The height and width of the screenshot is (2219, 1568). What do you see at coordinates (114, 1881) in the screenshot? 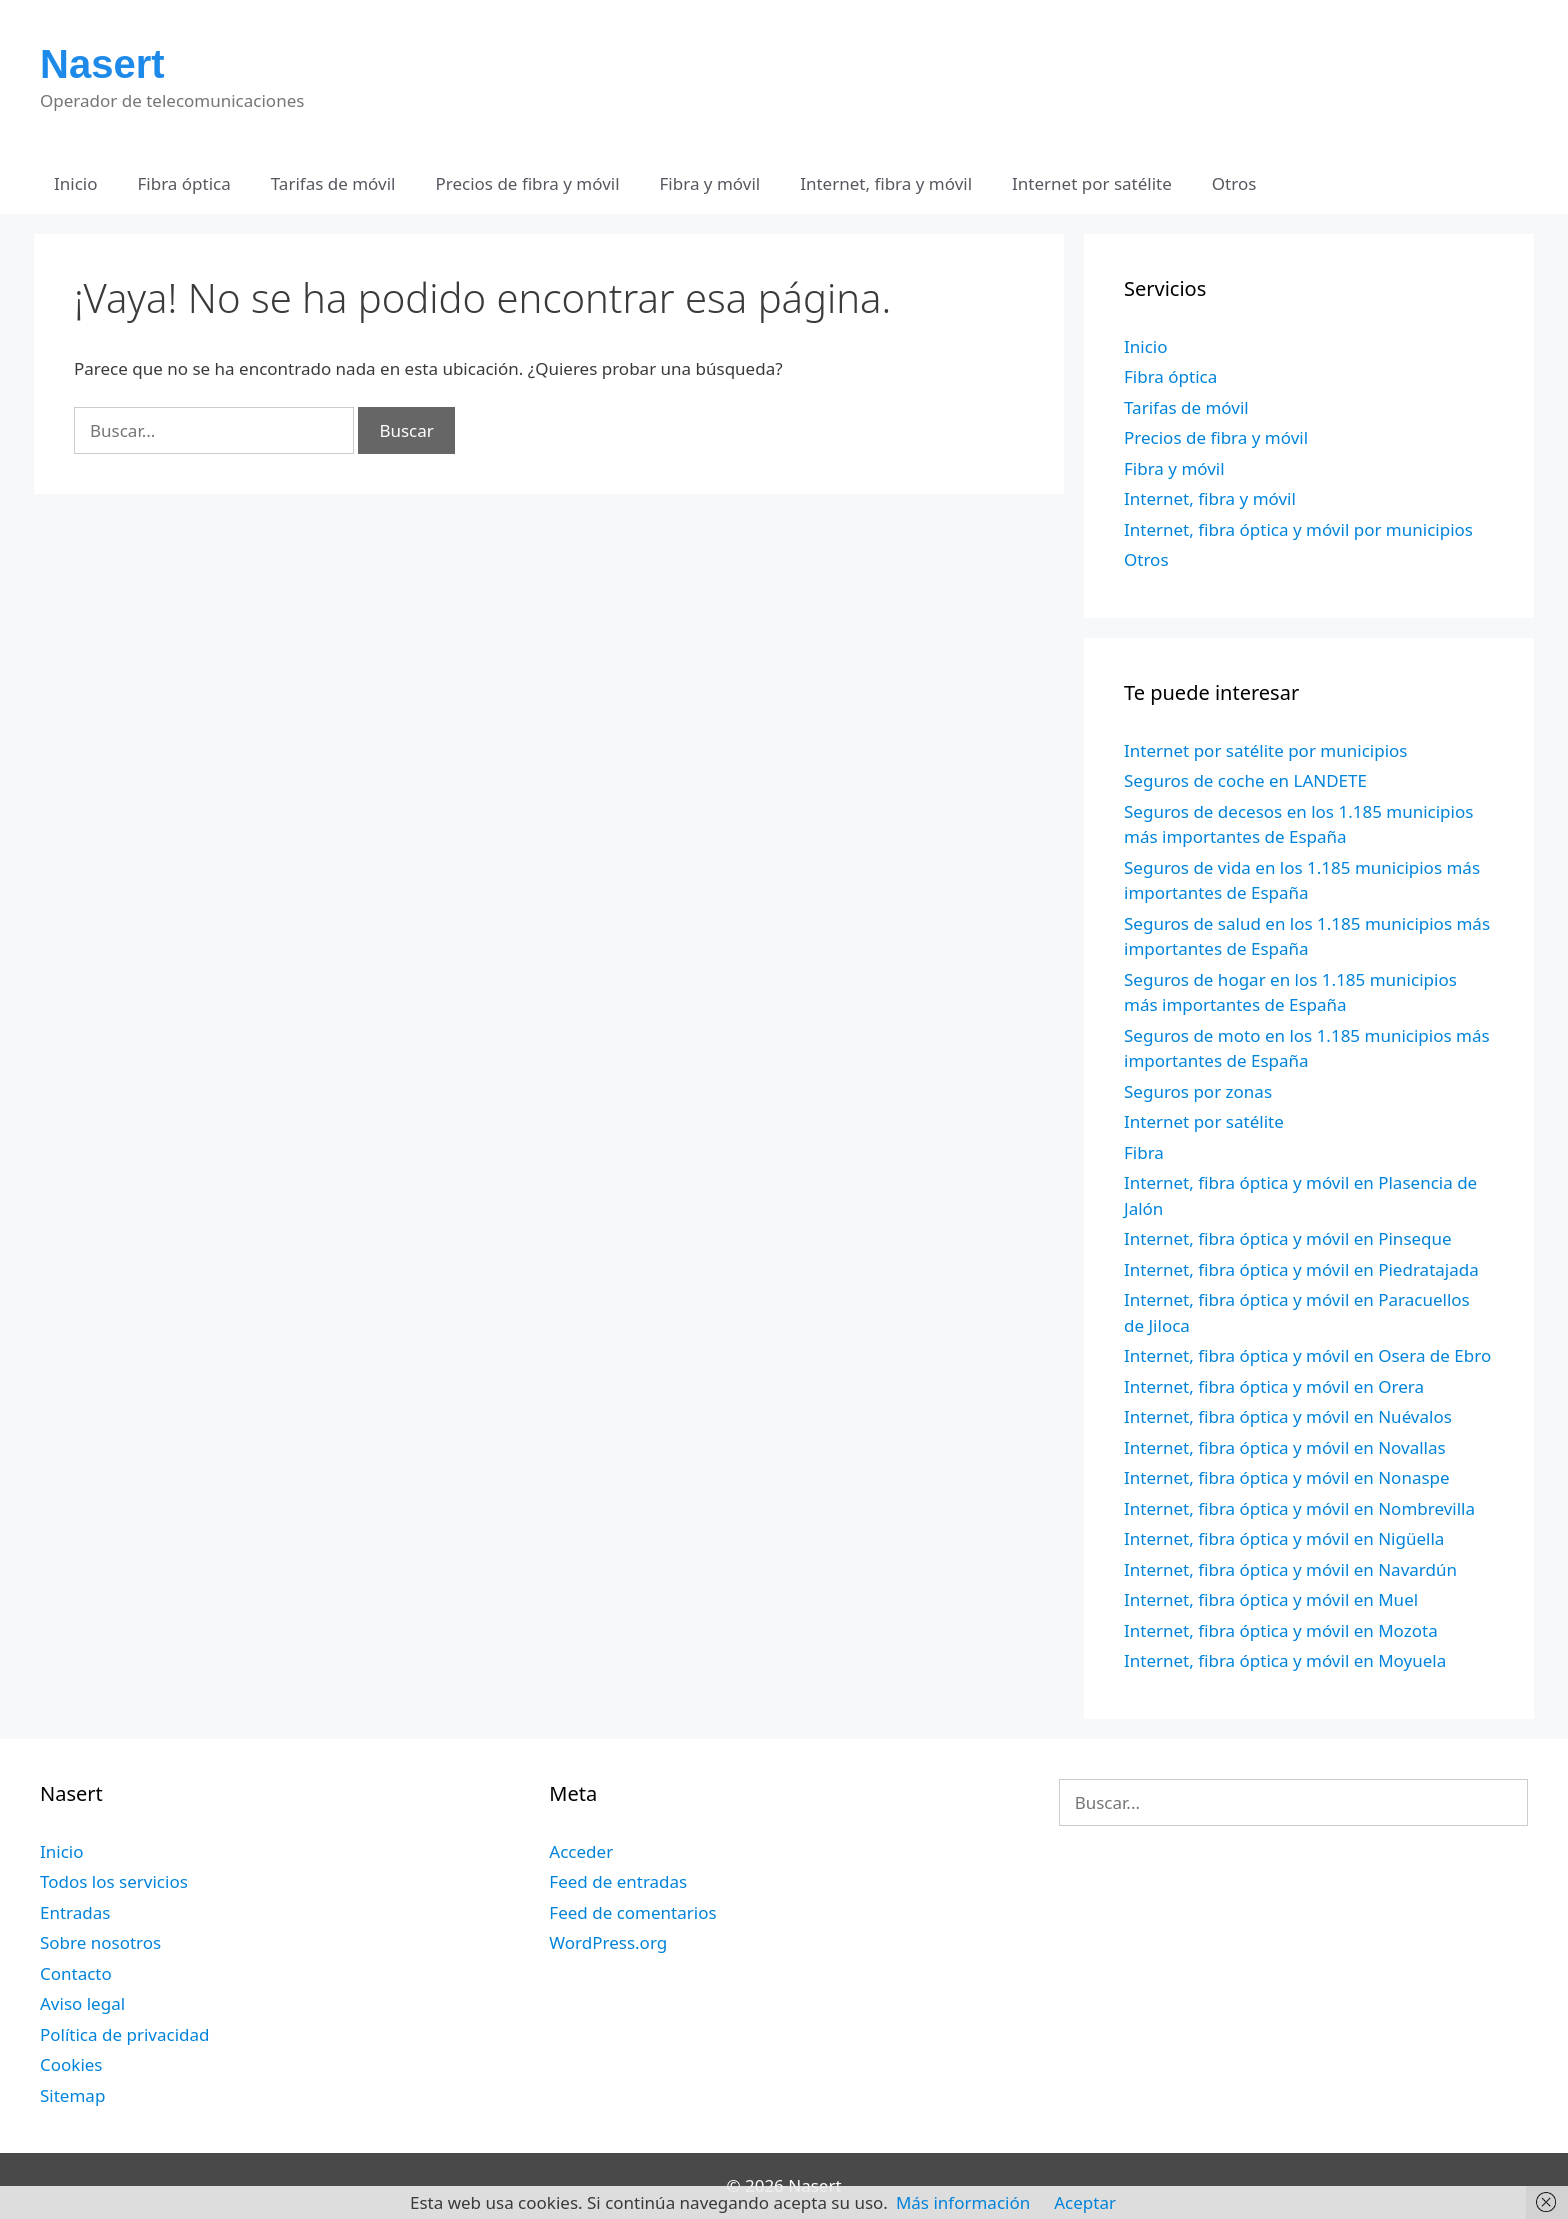
I see `Todos los servicios` at bounding box center [114, 1881].